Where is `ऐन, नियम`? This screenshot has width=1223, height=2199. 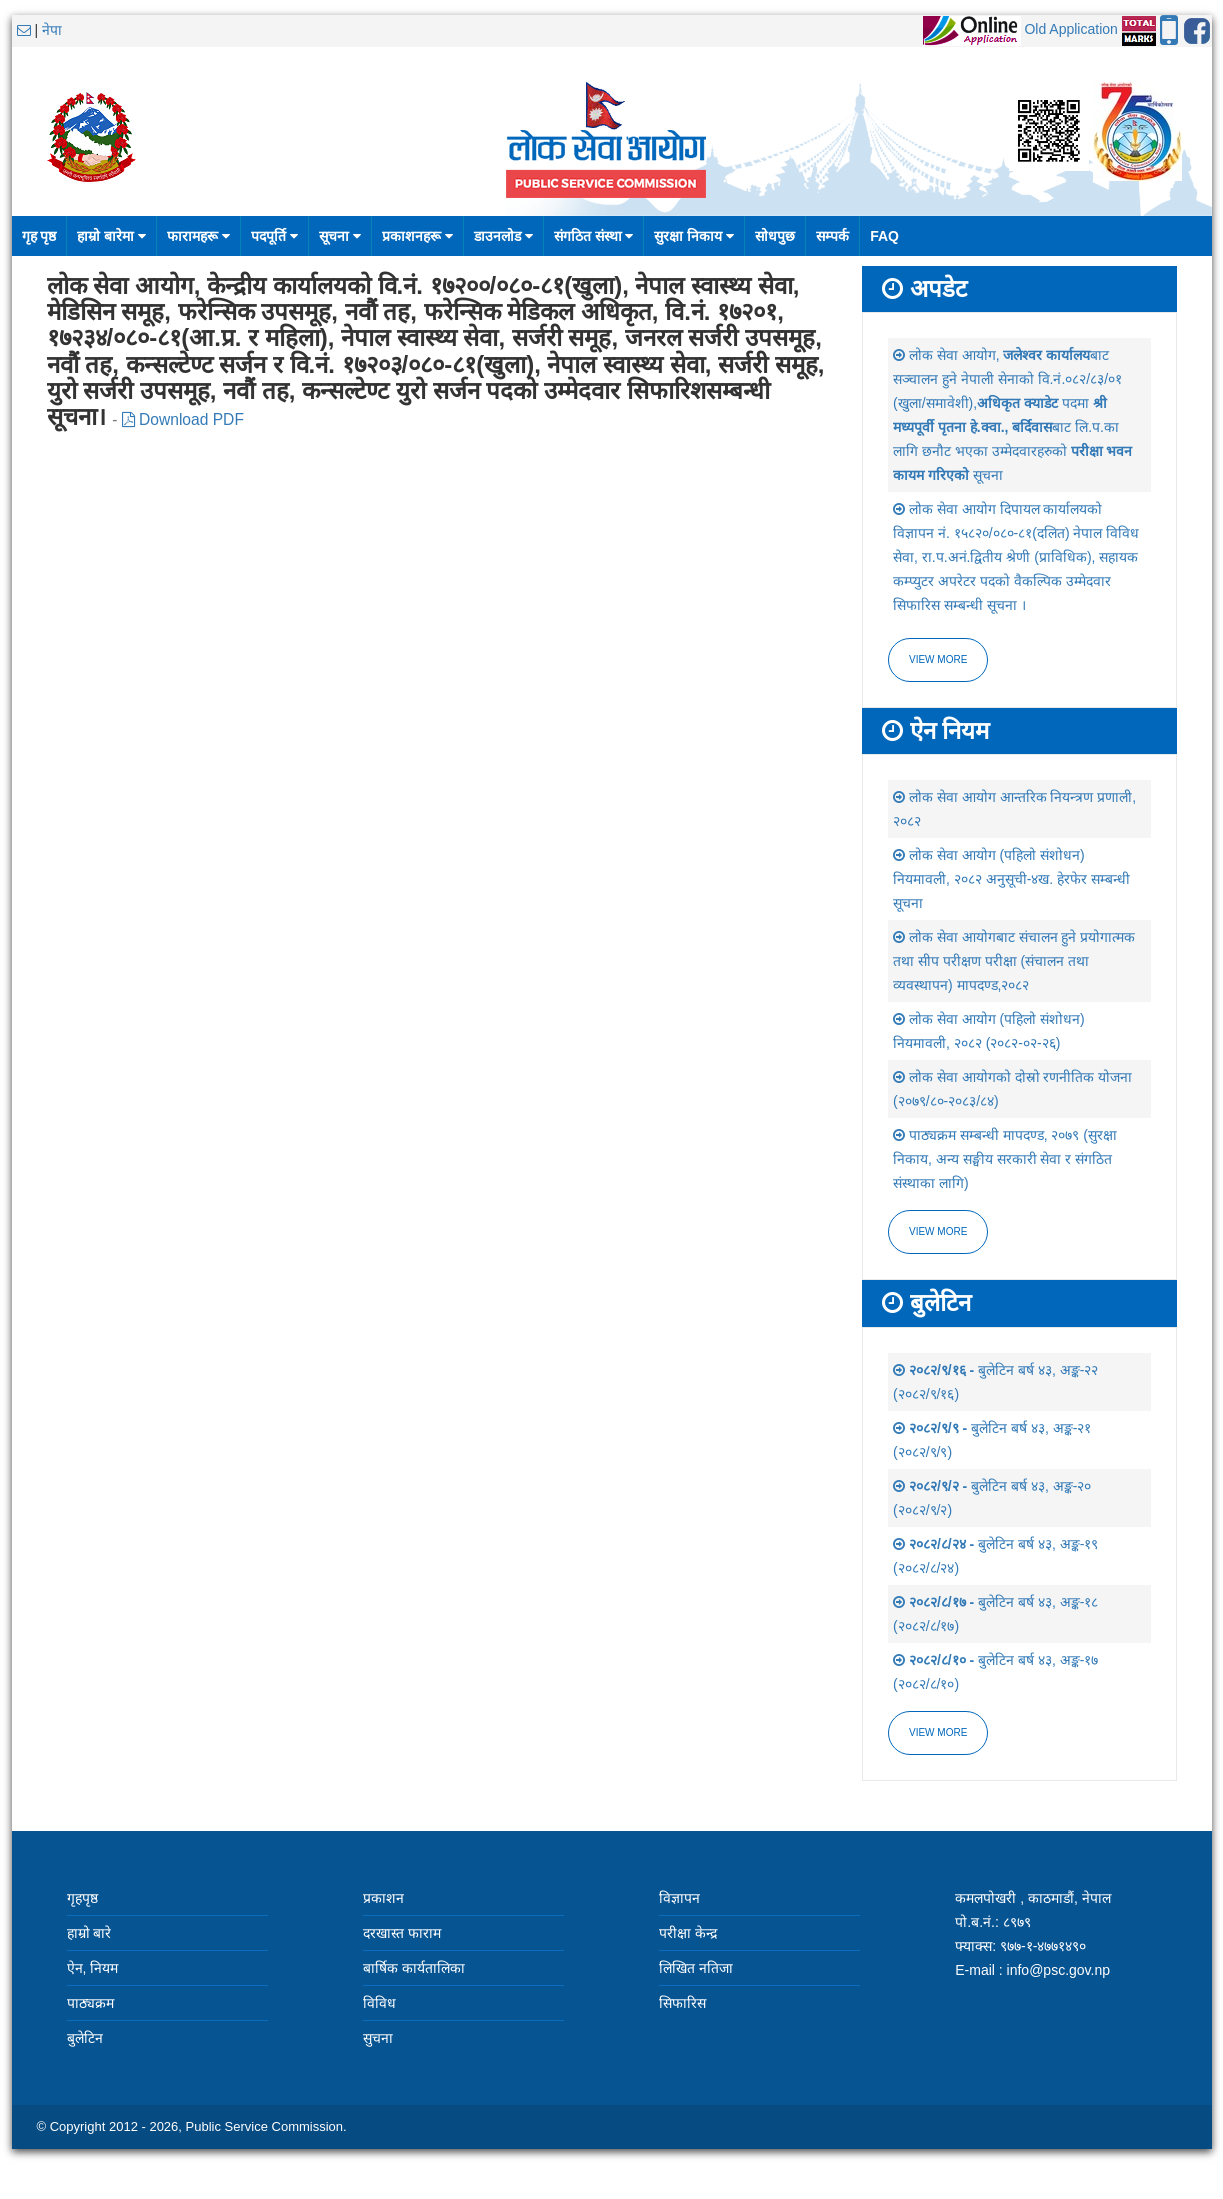
ऐन, नियम is located at coordinates (93, 1968).